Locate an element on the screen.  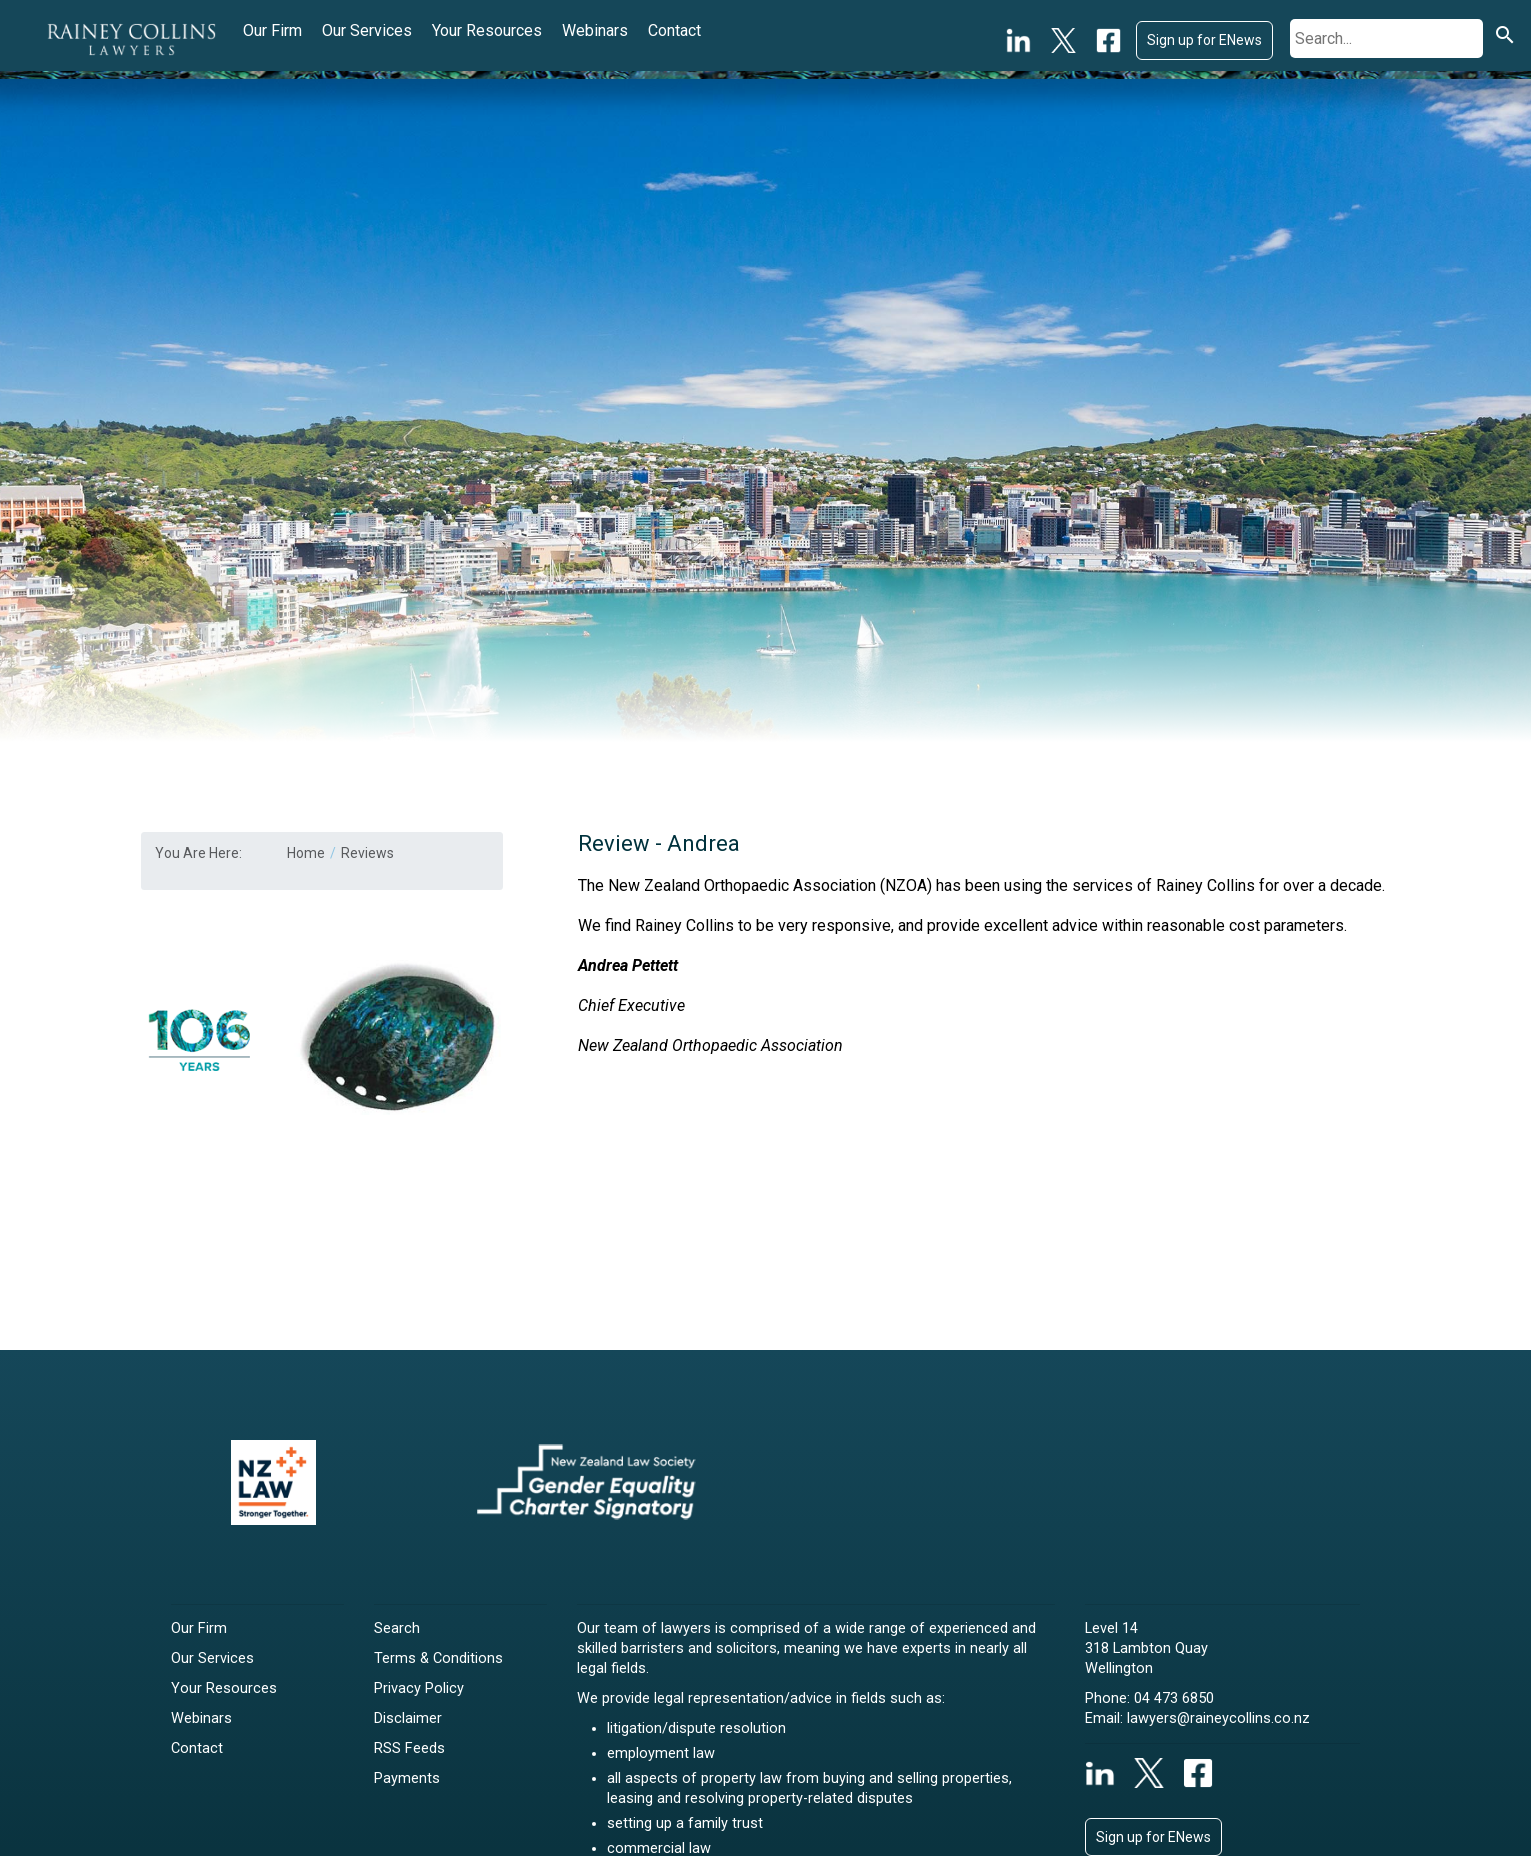
RSS Feeds is located at coordinates (409, 1748).